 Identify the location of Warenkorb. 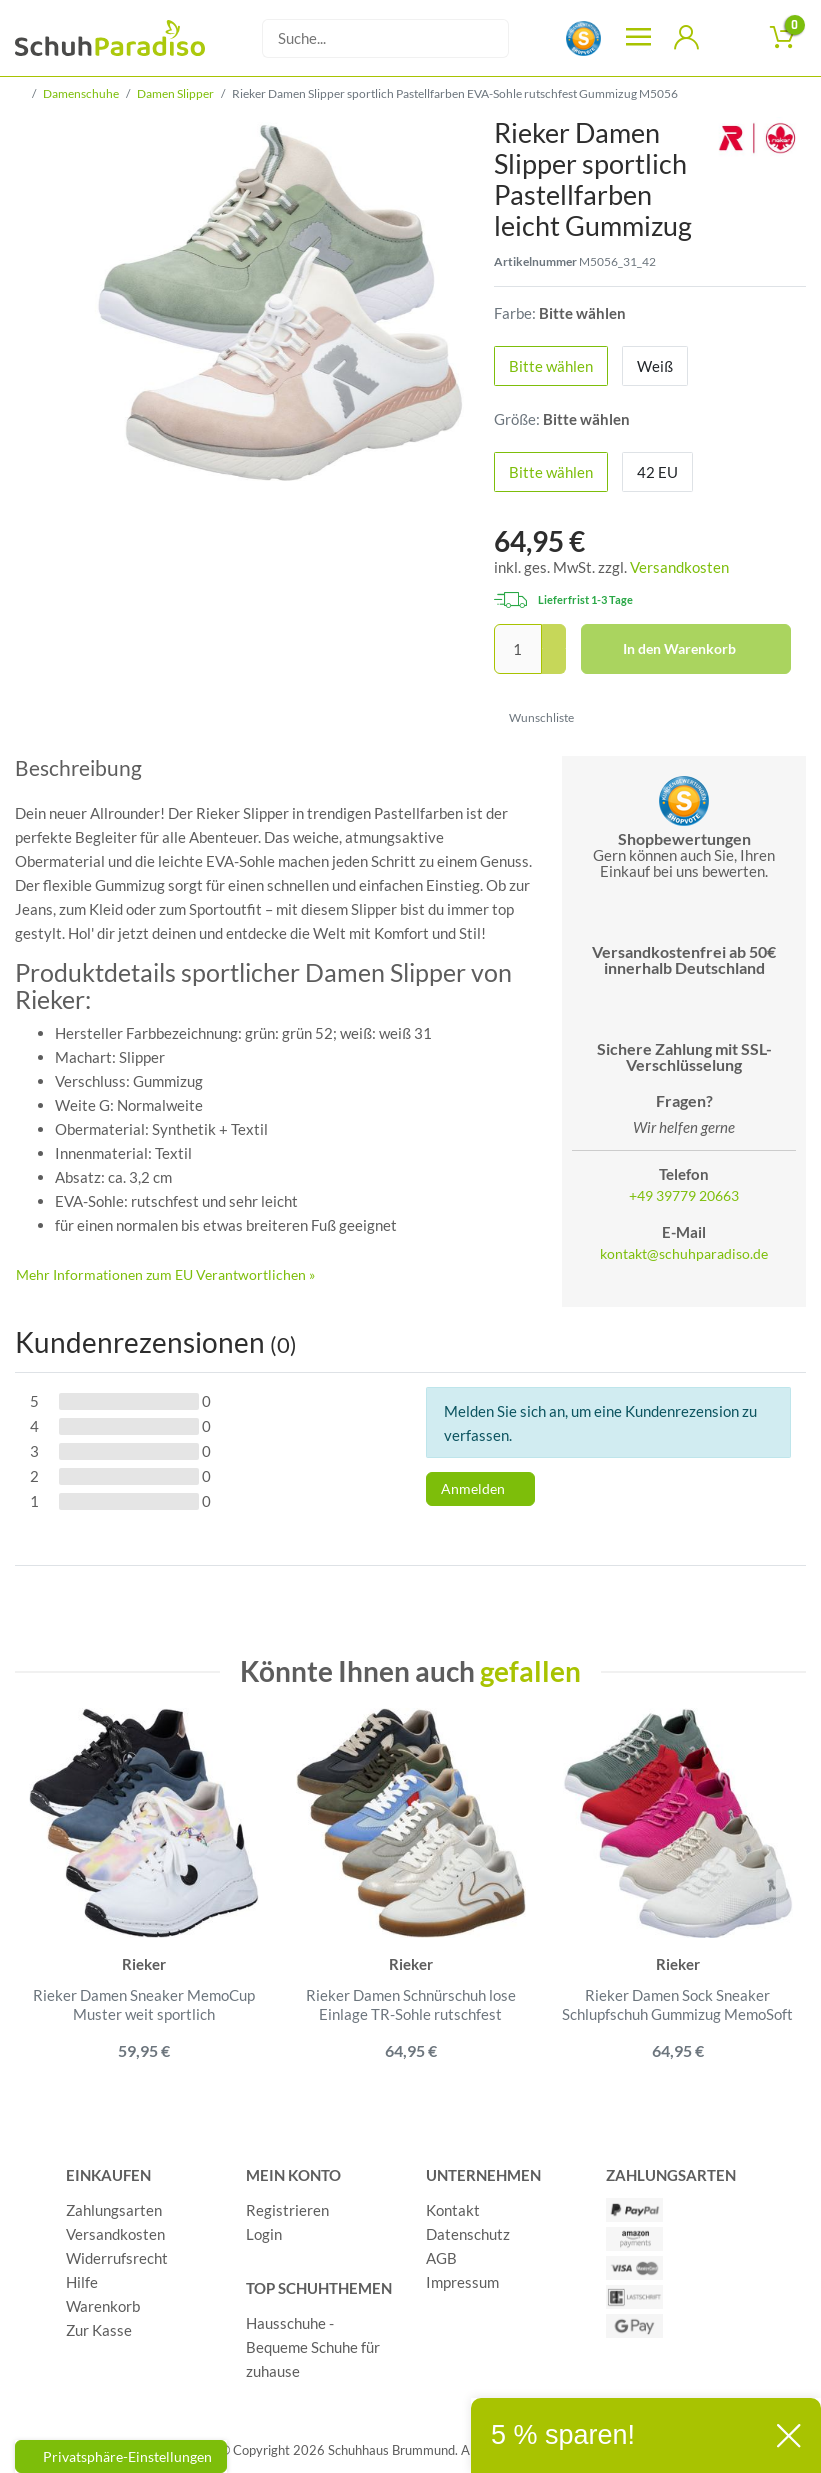
(103, 2306).